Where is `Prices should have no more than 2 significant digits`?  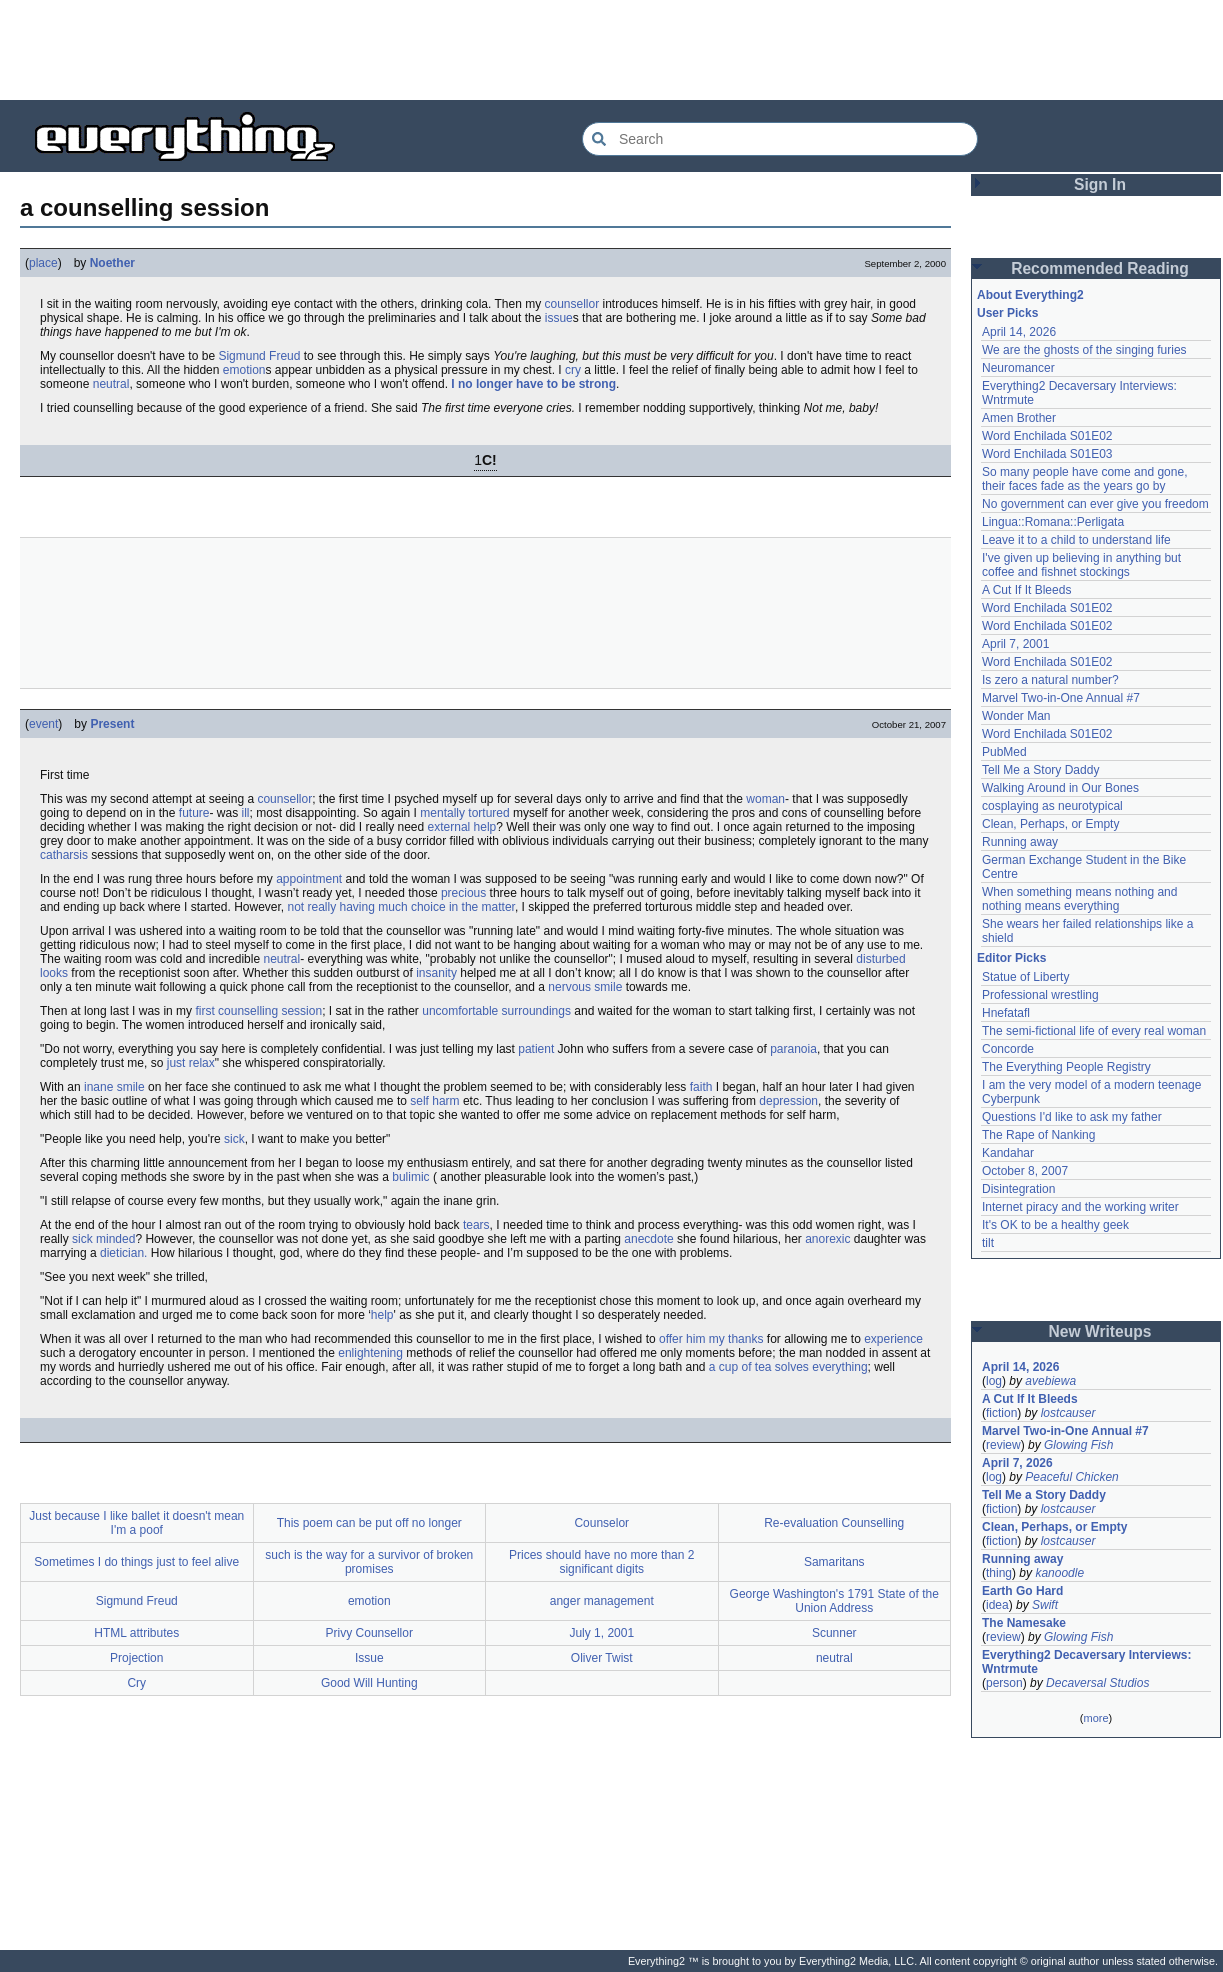 Prices should have no more than 2 significant digits is located at coordinates (601, 1562).